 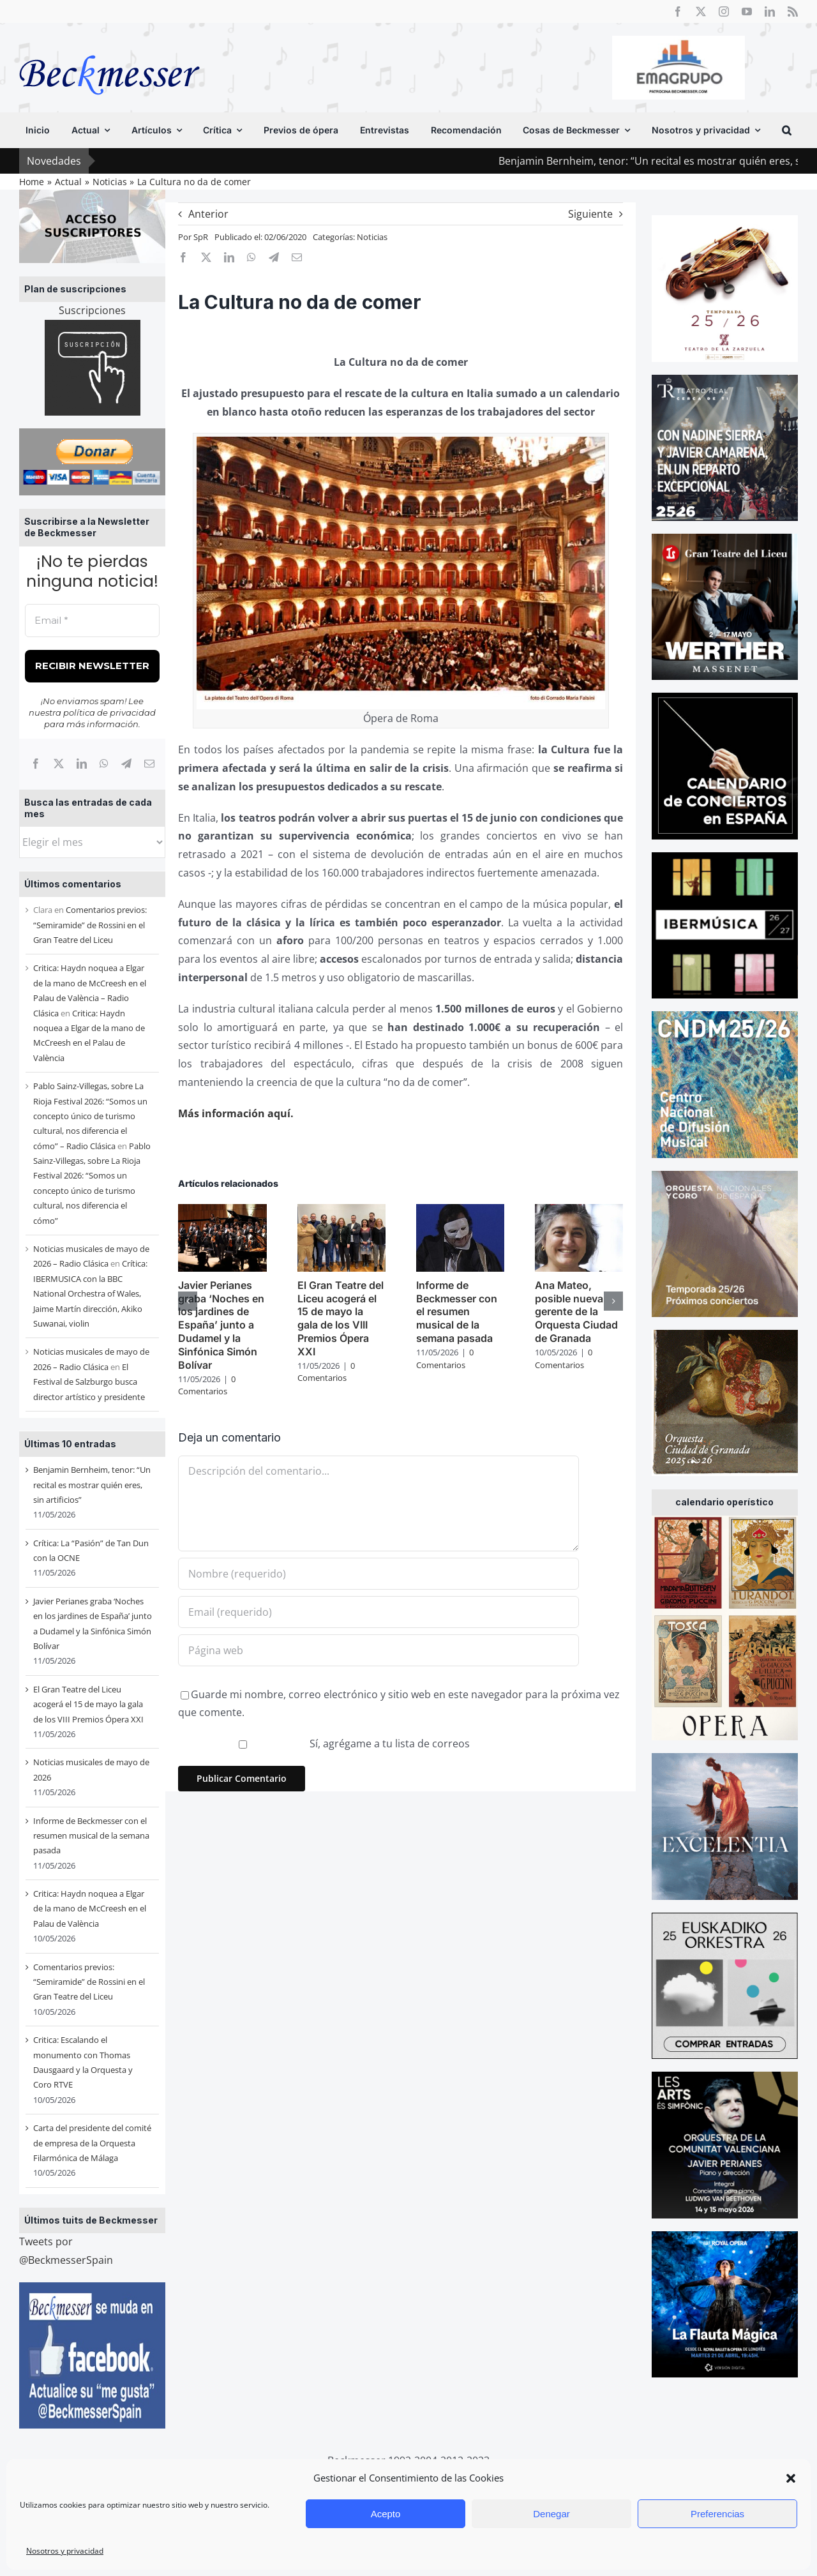 What do you see at coordinates (770, 11) in the screenshot?
I see `[linkedin]` at bounding box center [770, 11].